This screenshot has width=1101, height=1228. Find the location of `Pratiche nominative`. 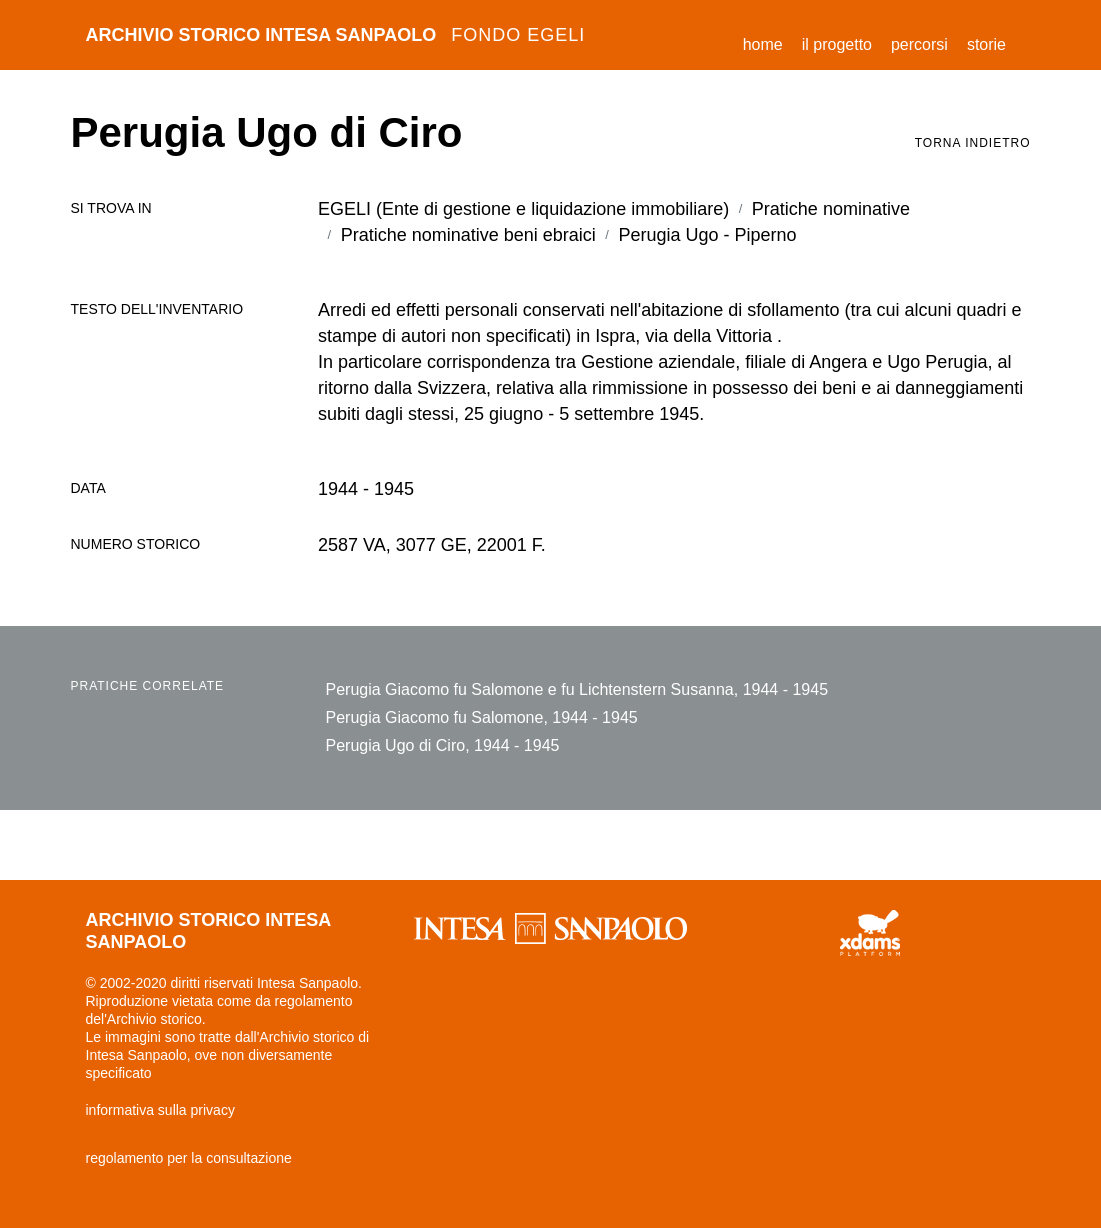

Pratiche nominative is located at coordinates (831, 209).